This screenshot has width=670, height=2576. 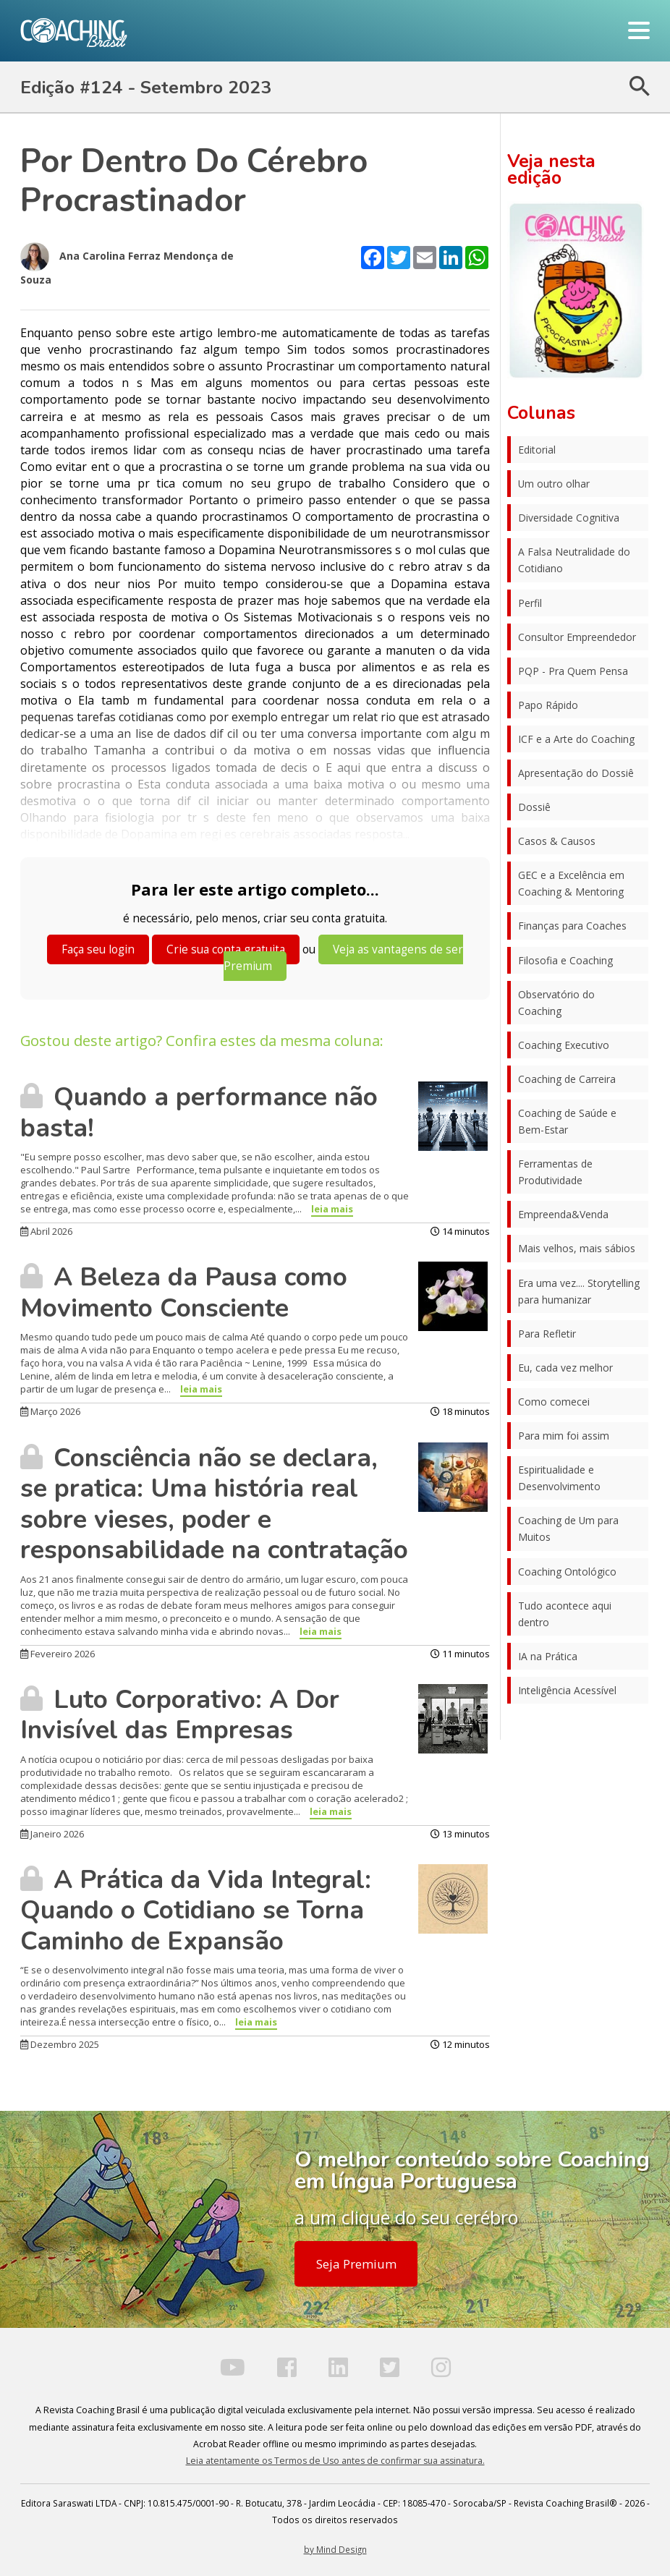 What do you see at coordinates (576, 1248) in the screenshot?
I see `Mais velhos, mais sábios` at bounding box center [576, 1248].